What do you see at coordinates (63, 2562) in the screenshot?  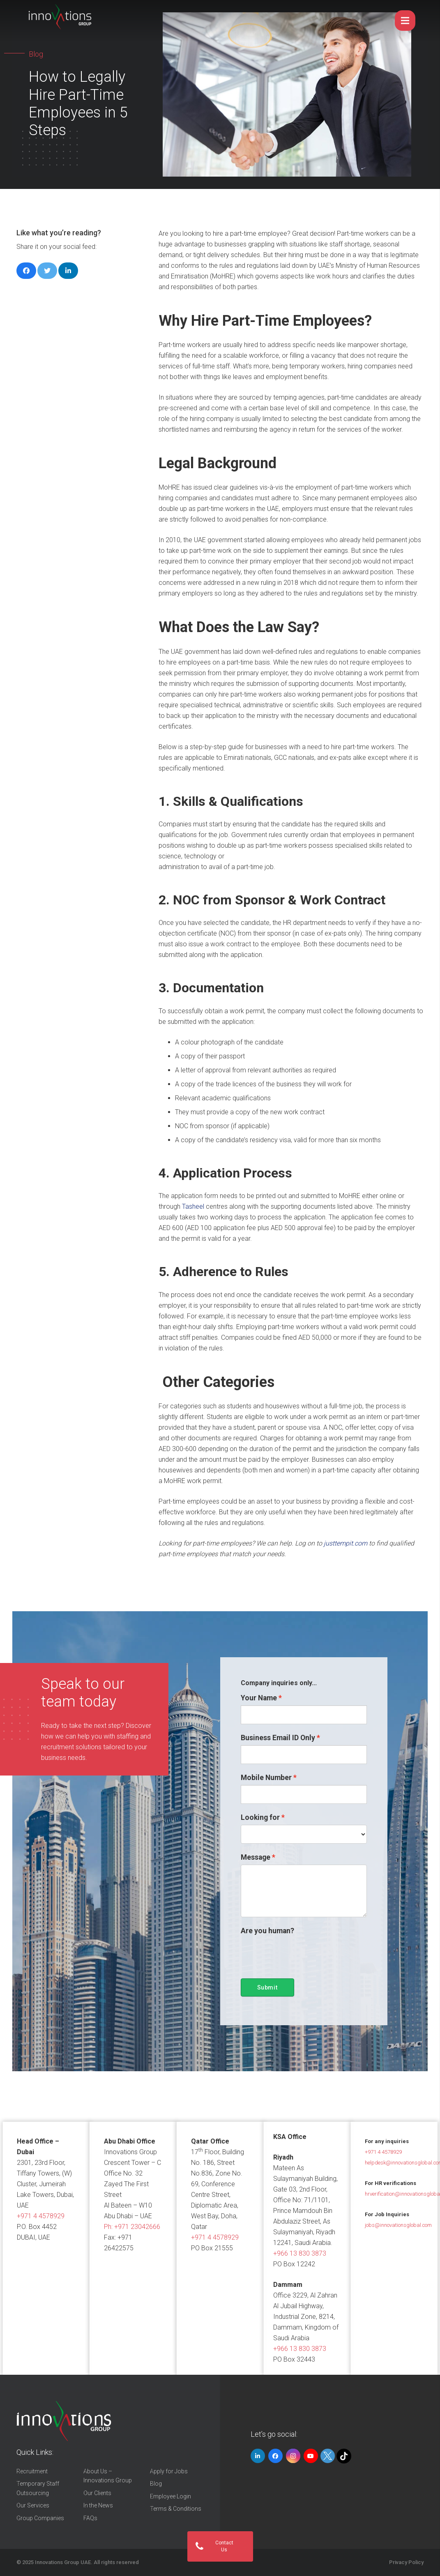 I see `Innovations Group UAE` at bounding box center [63, 2562].